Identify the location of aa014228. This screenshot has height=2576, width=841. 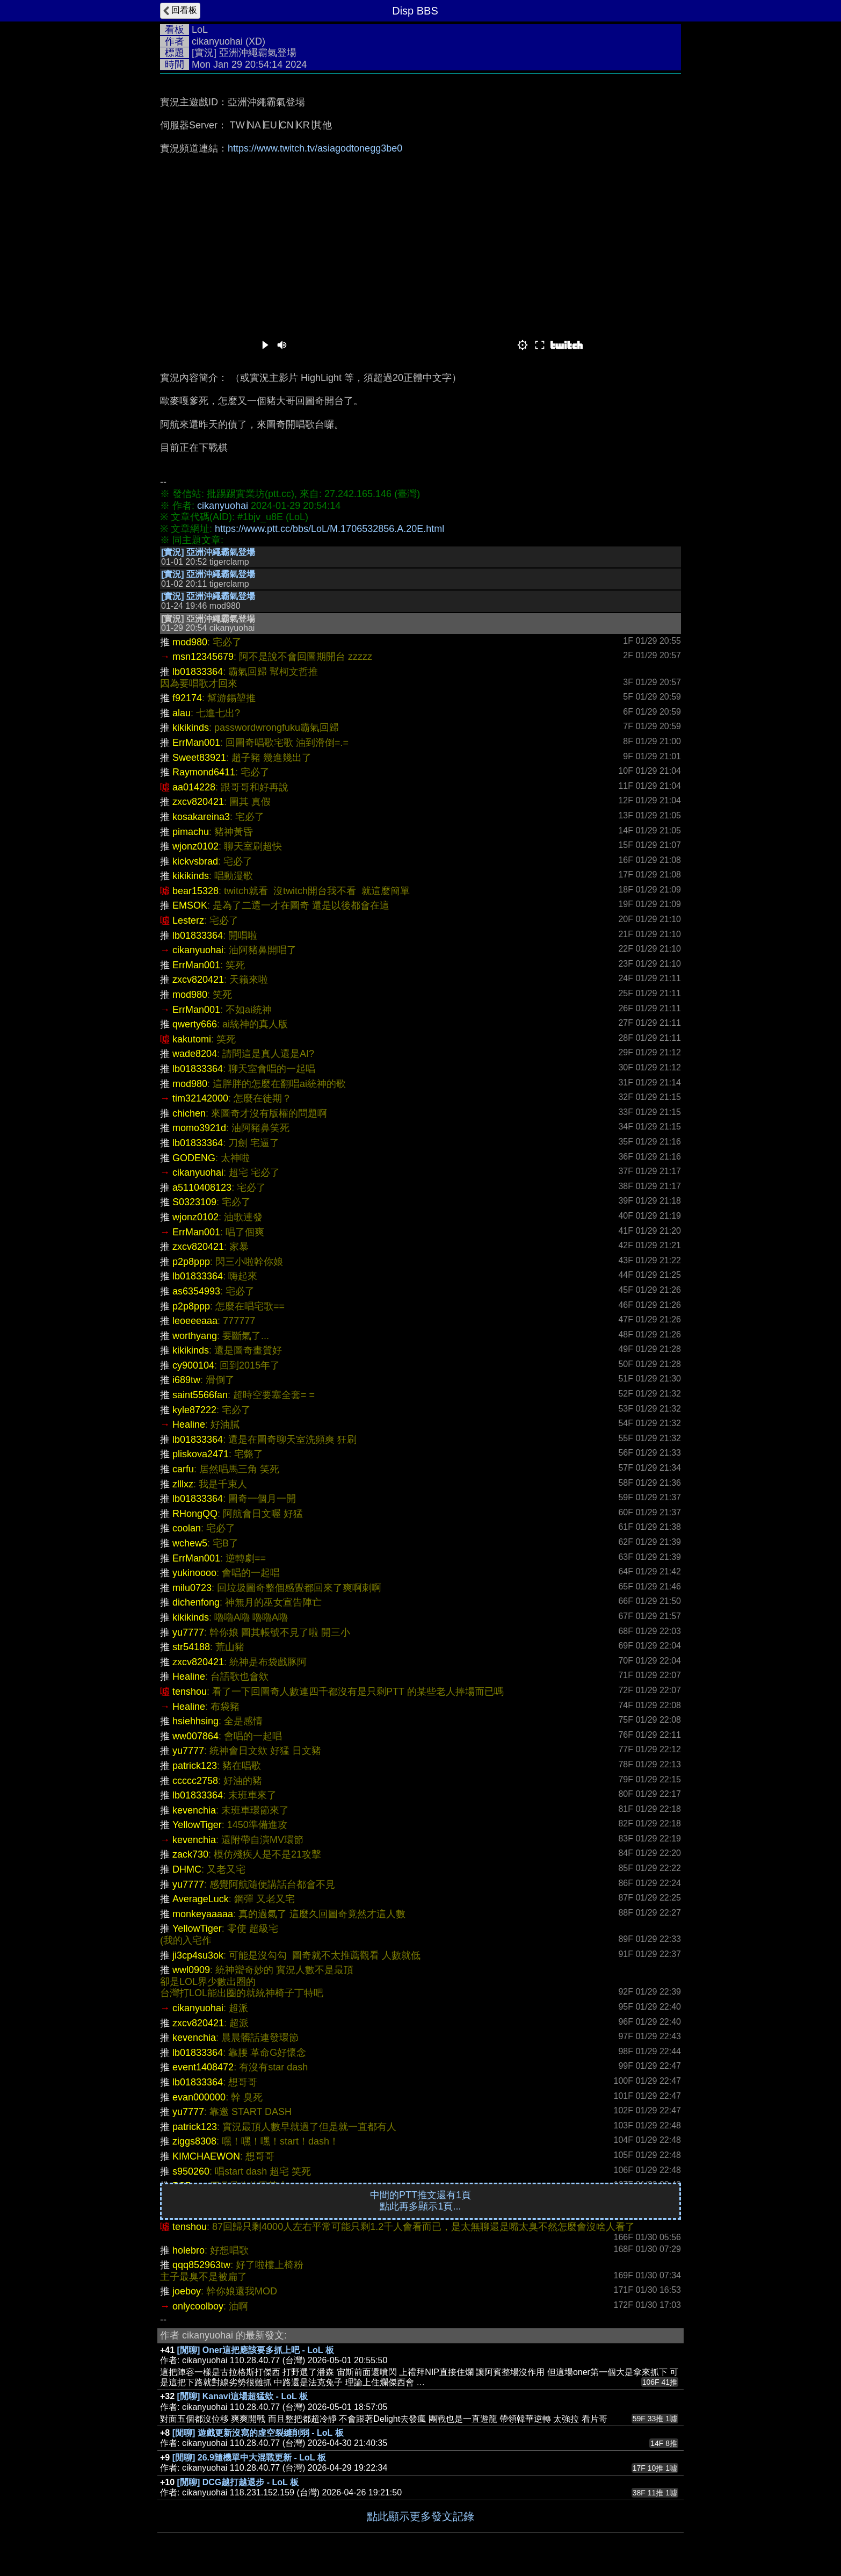
(193, 787).